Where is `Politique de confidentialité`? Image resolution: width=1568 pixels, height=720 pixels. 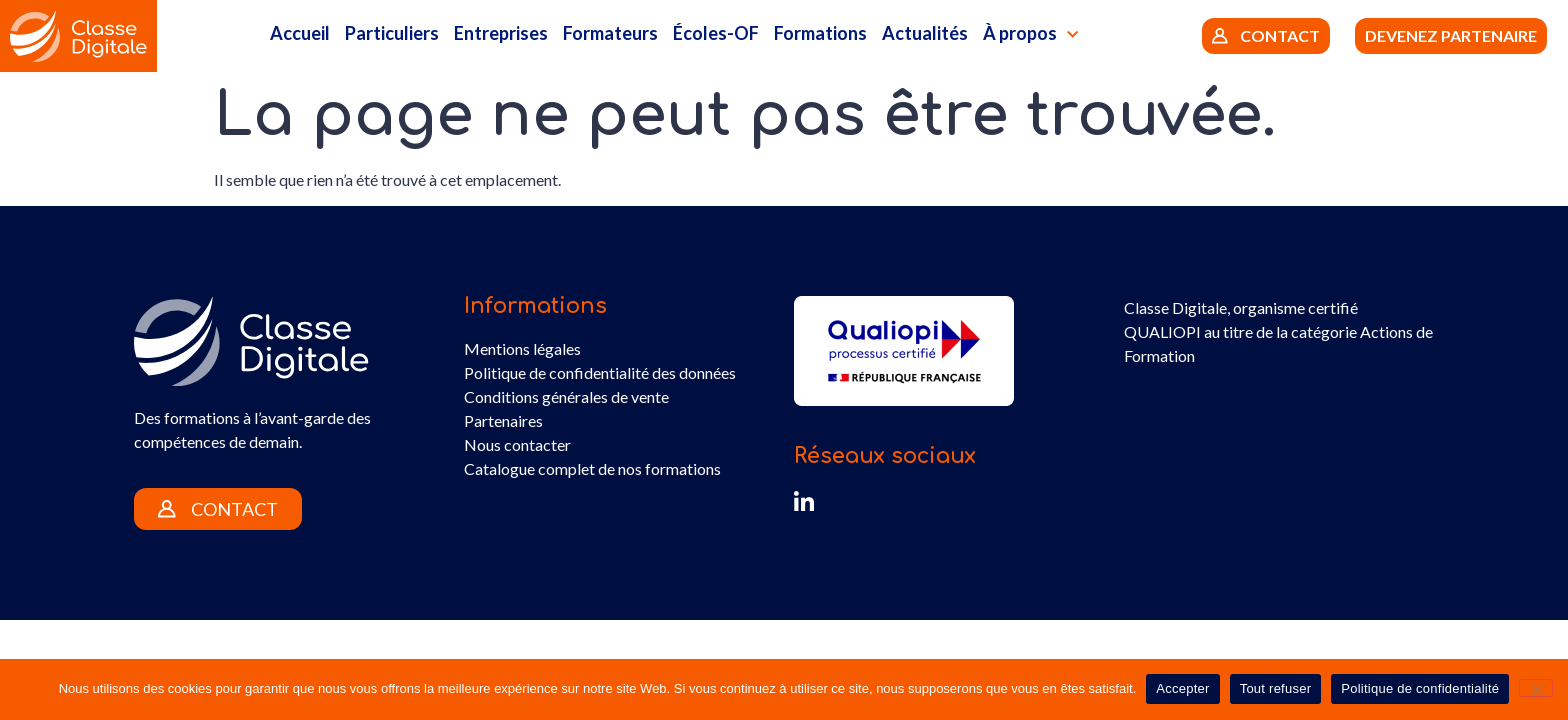 Politique de confidentialité is located at coordinates (1420, 688).